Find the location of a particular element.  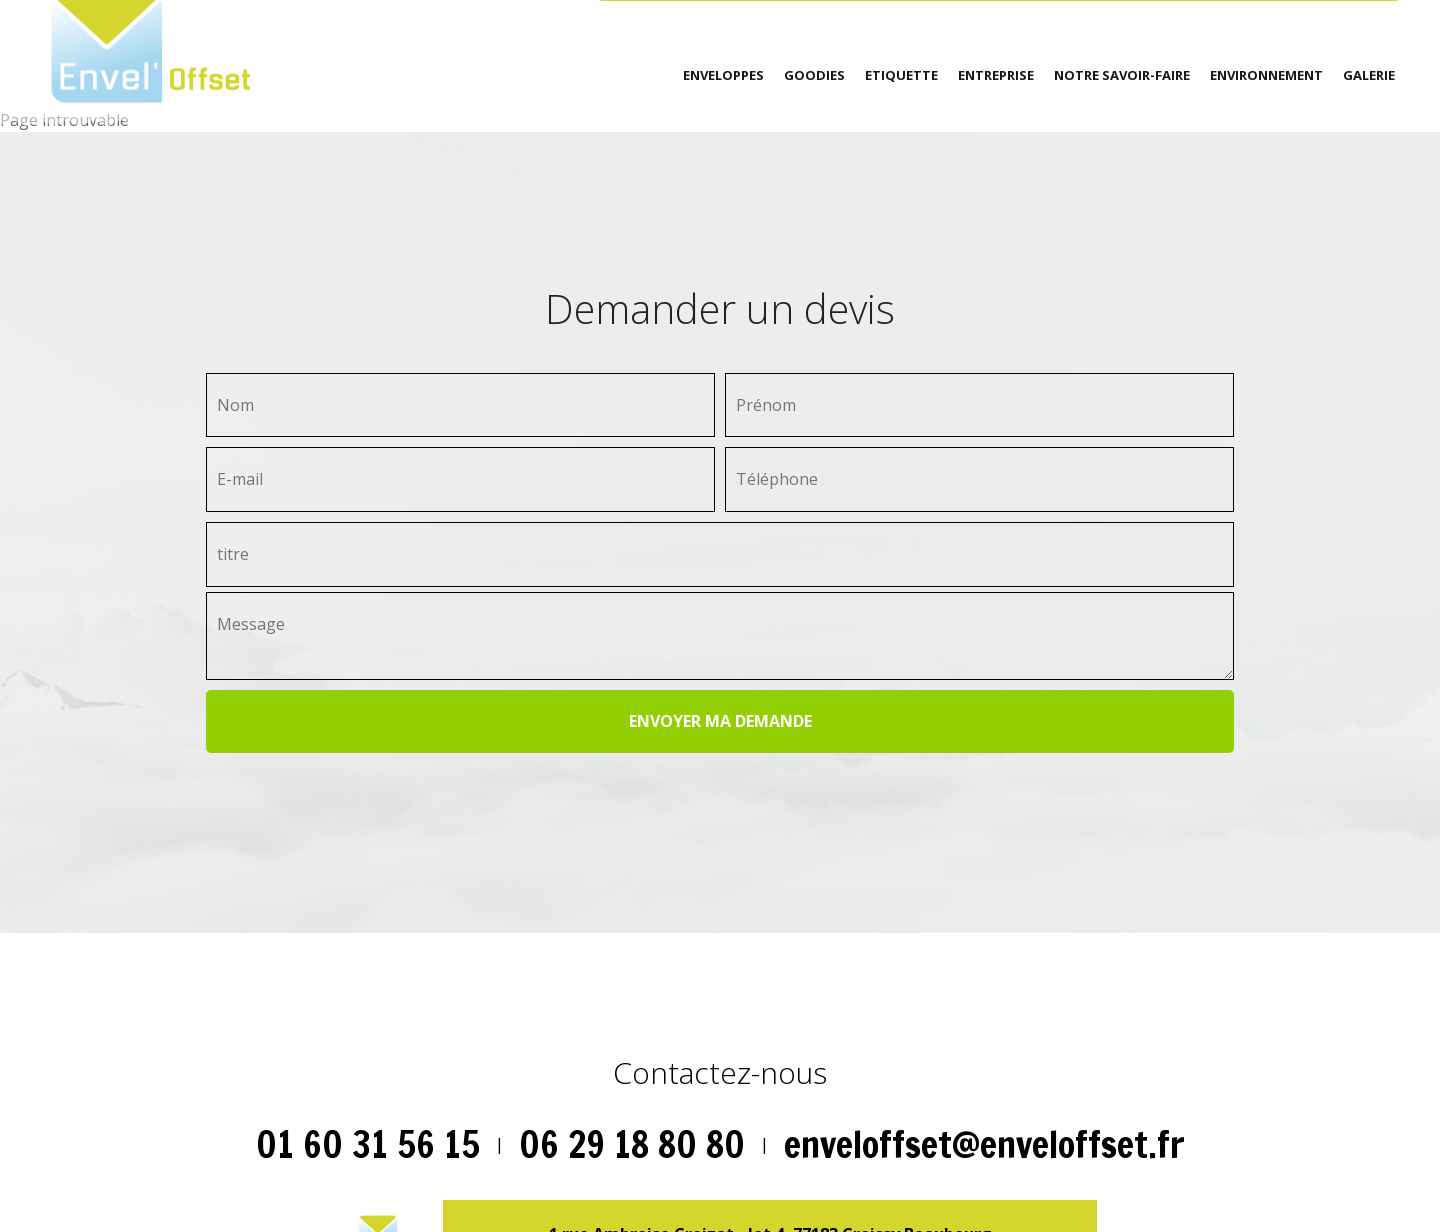

Galerie is located at coordinates (1369, 75).